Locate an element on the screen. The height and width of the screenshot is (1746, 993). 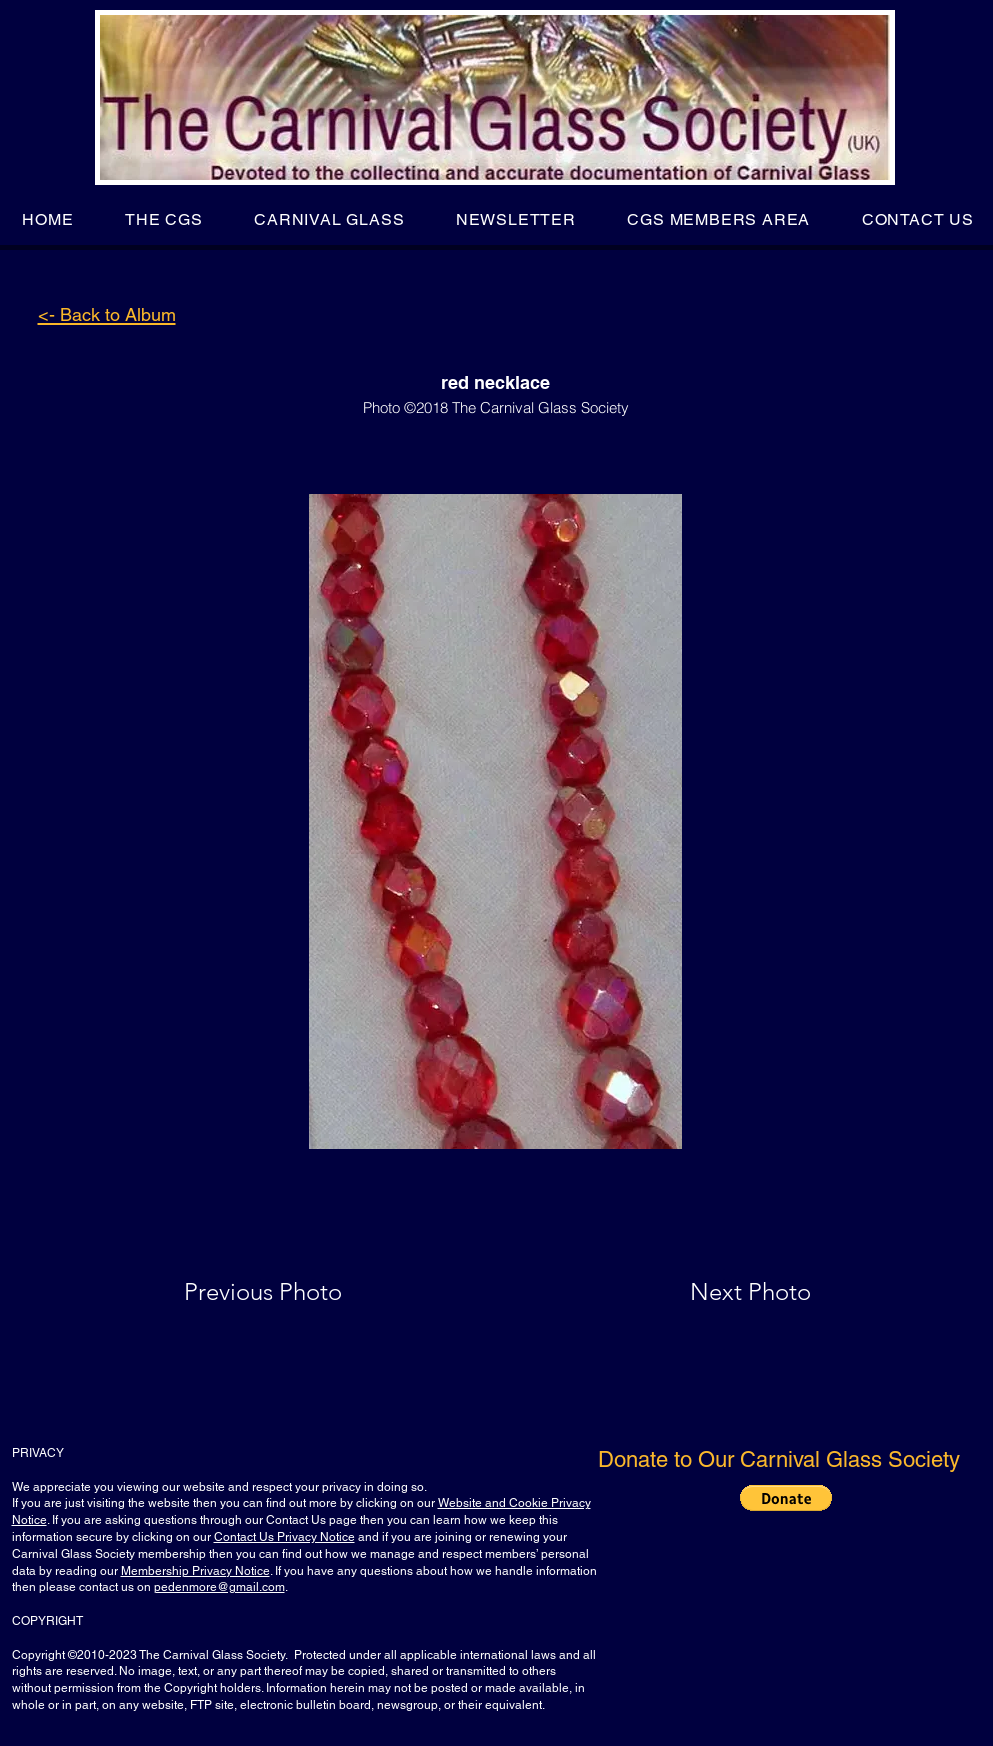
pedenmore@gmail.com is located at coordinates (219, 1587).